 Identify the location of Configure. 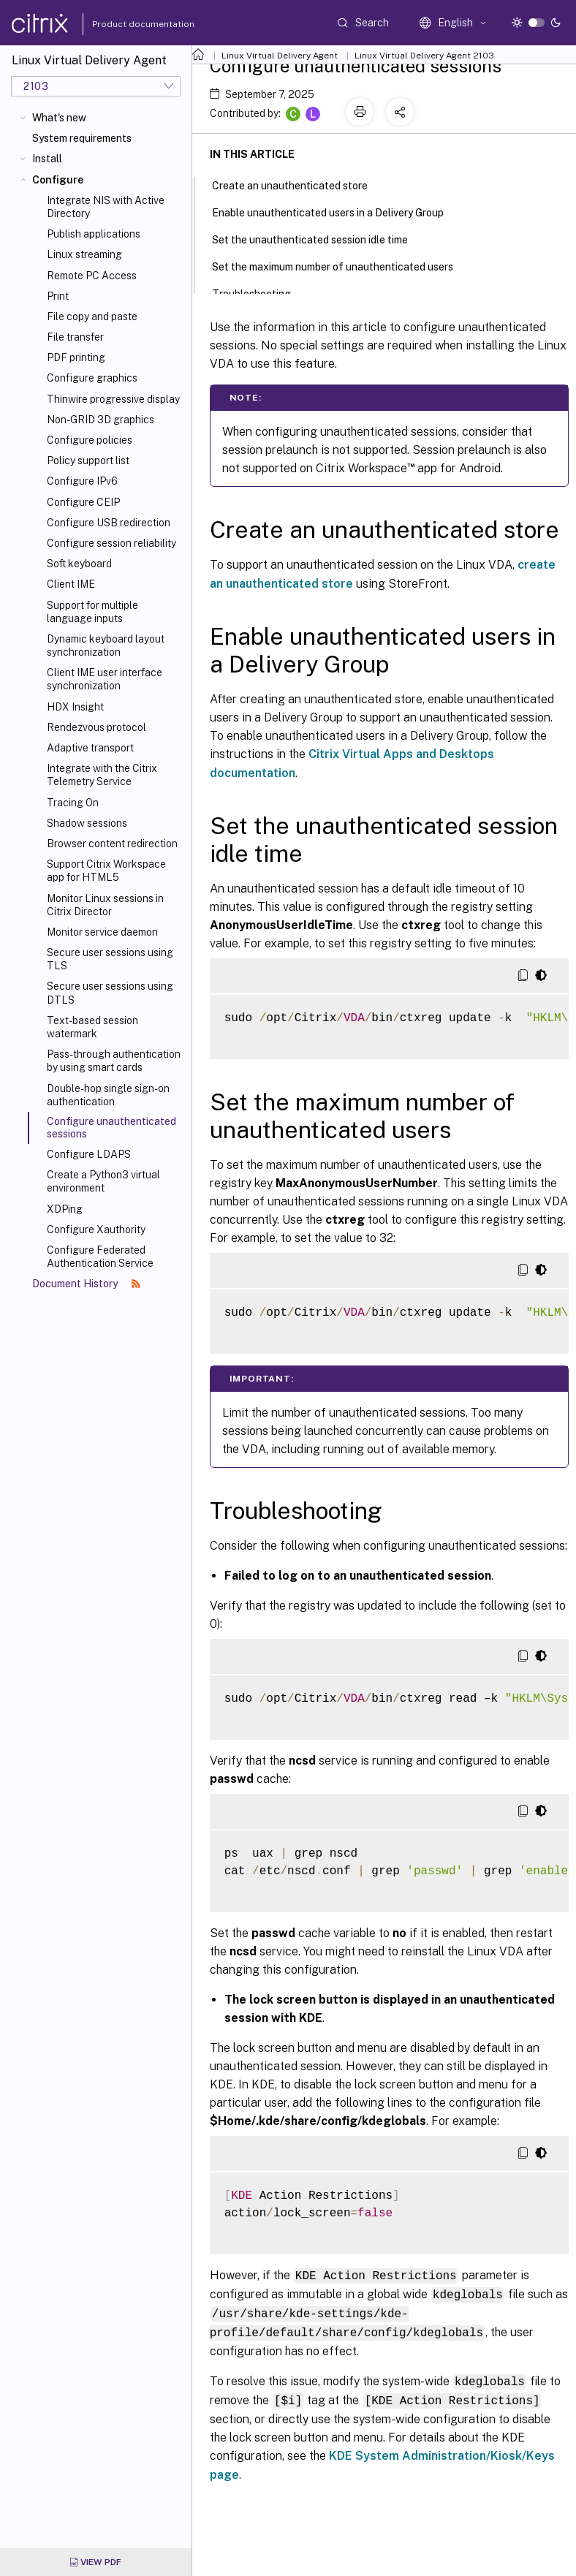
(57, 180).